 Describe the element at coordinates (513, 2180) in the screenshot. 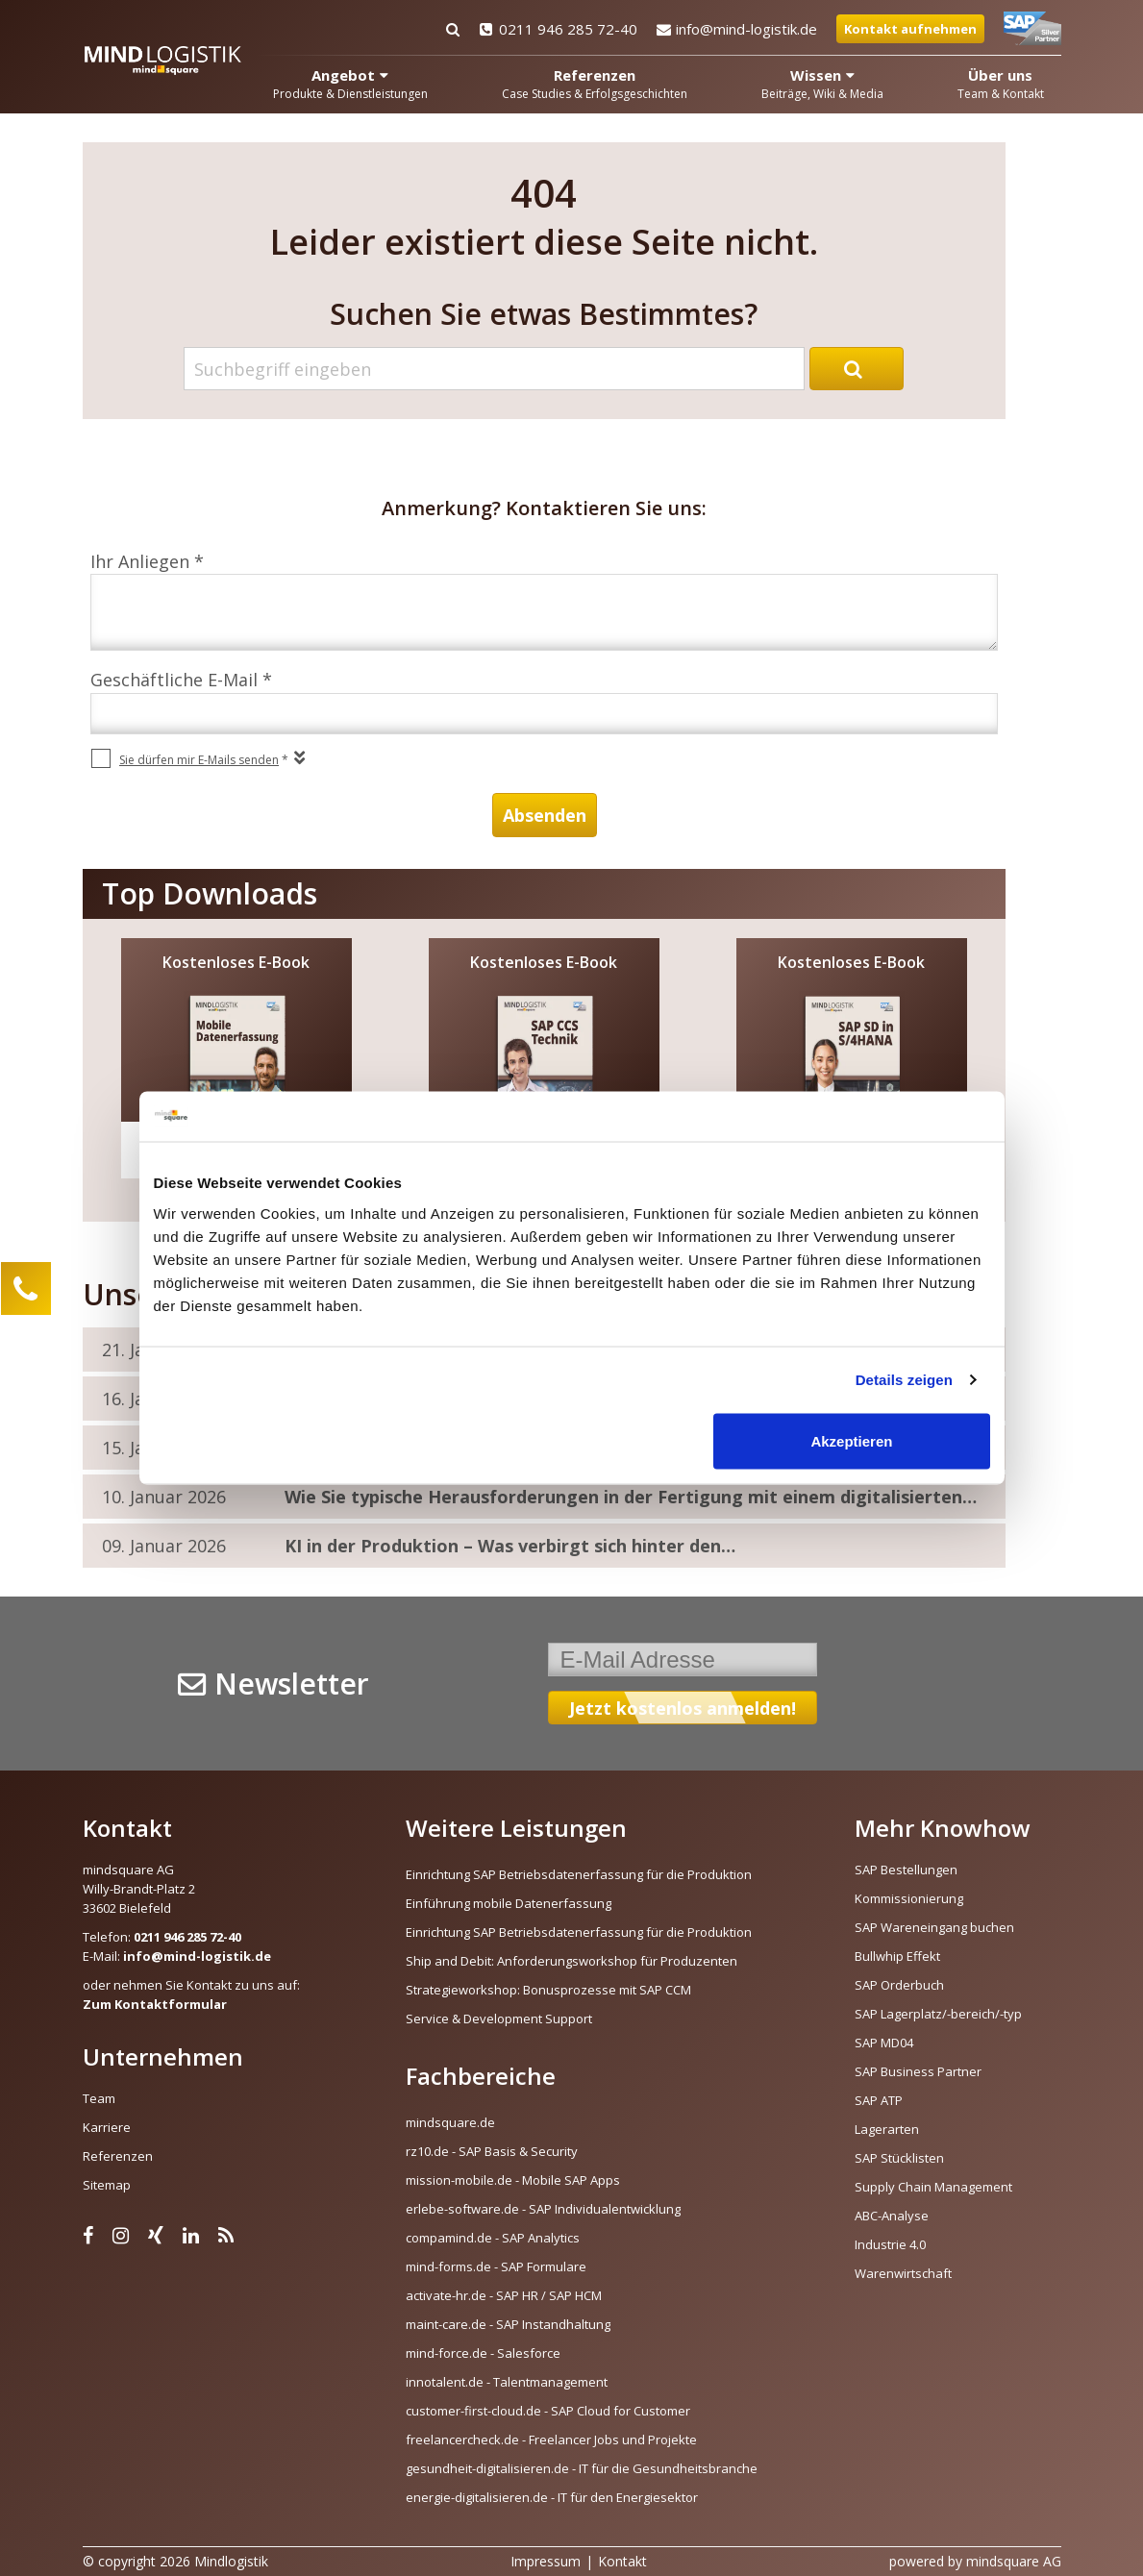

I see `mission-mobile.de - Mobile SAP Apps` at that location.